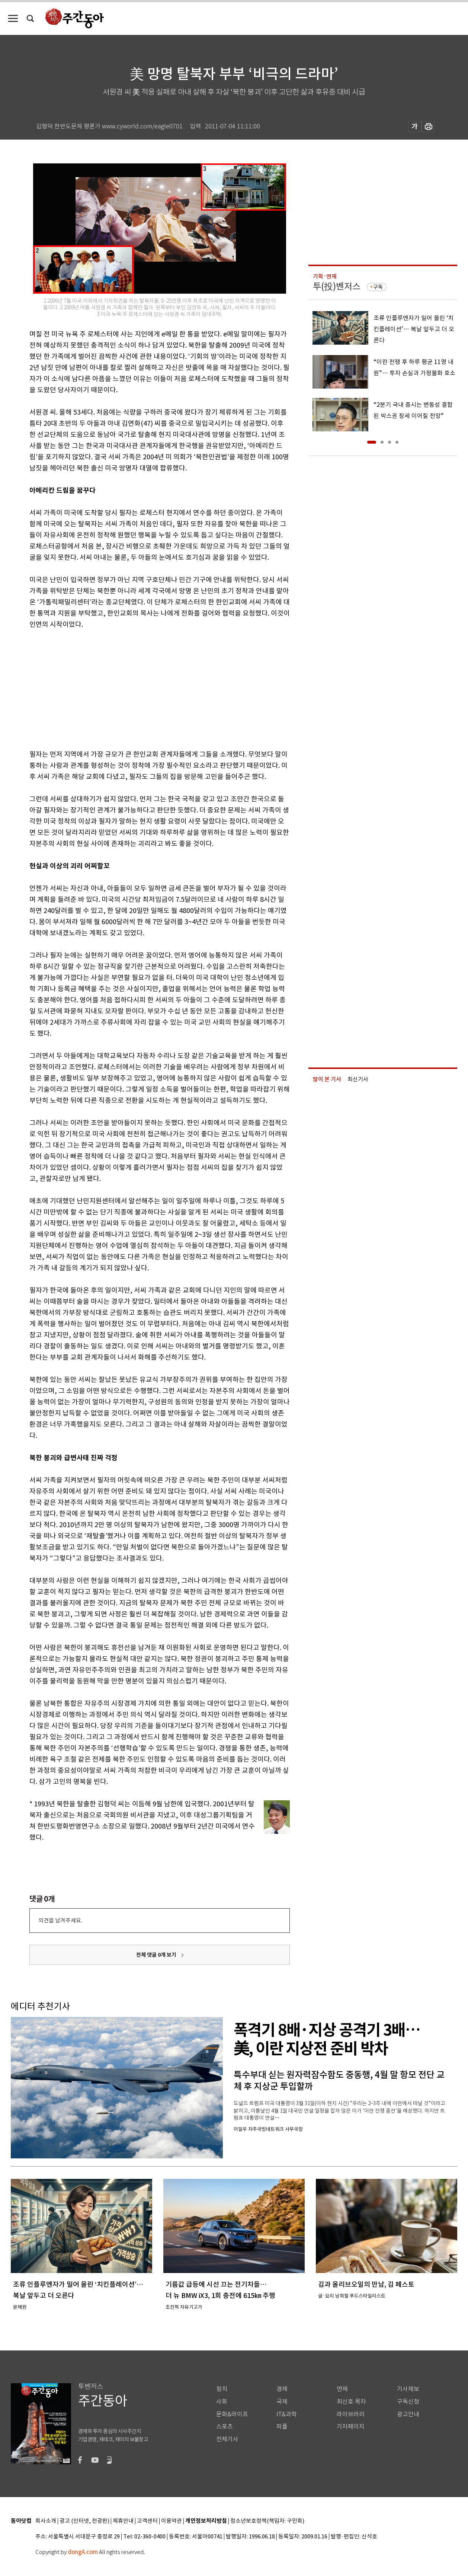  I want to click on IT&과학, so click(286, 2414).